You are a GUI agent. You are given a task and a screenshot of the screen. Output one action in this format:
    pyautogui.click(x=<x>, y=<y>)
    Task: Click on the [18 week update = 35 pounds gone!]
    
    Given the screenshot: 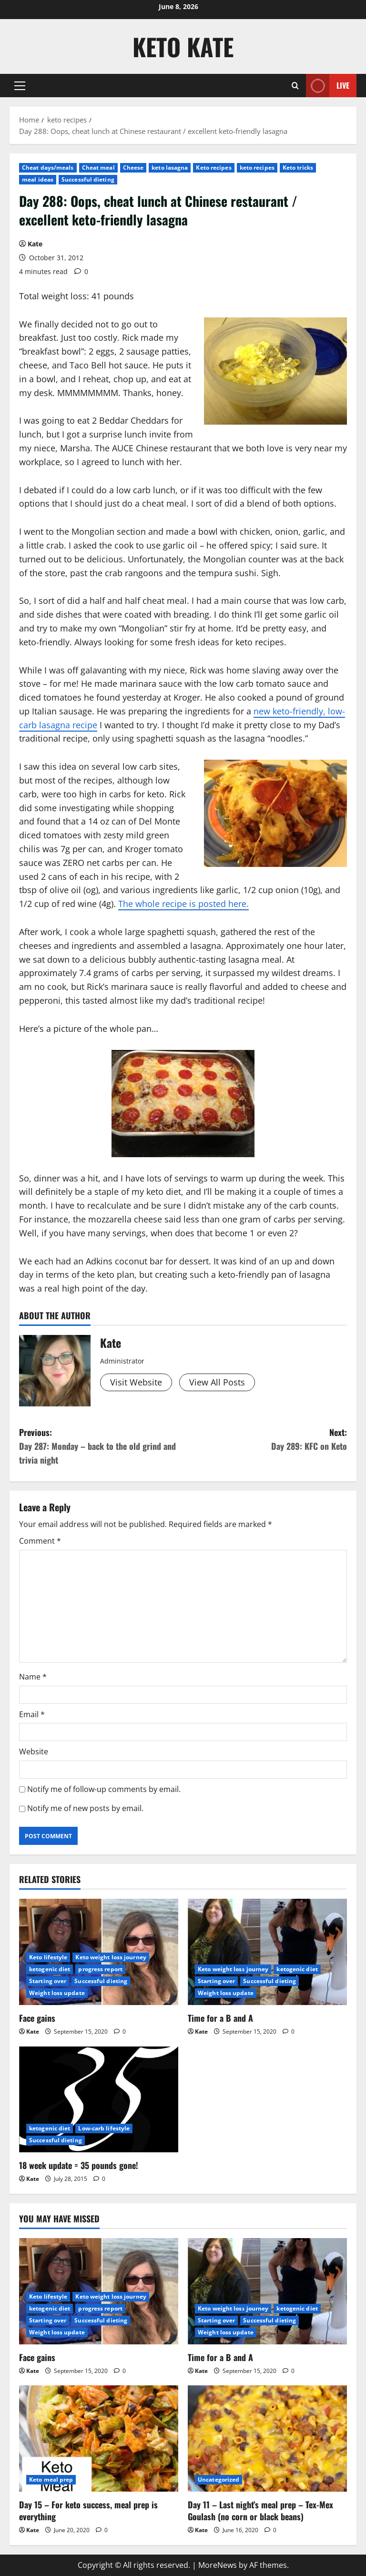 What is the action you would take?
    pyautogui.click(x=98, y=2100)
    